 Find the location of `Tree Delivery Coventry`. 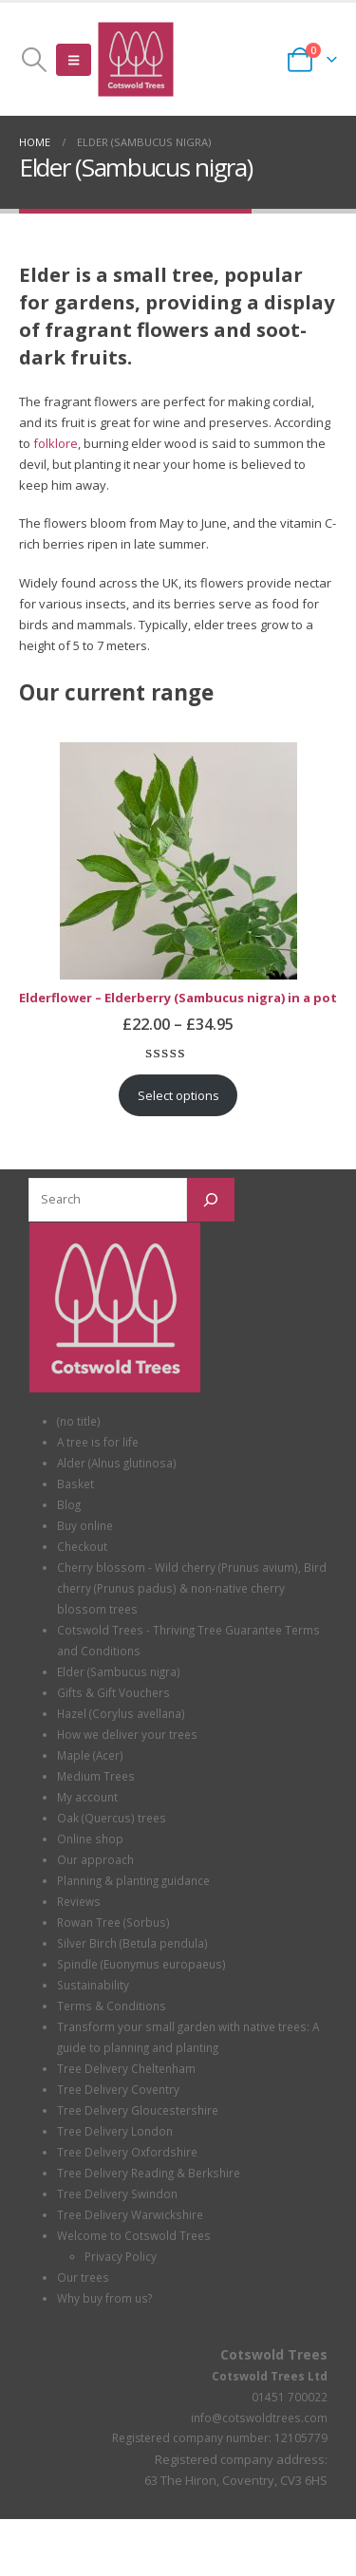

Tree Delivery Coventry is located at coordinates (118, 2089).